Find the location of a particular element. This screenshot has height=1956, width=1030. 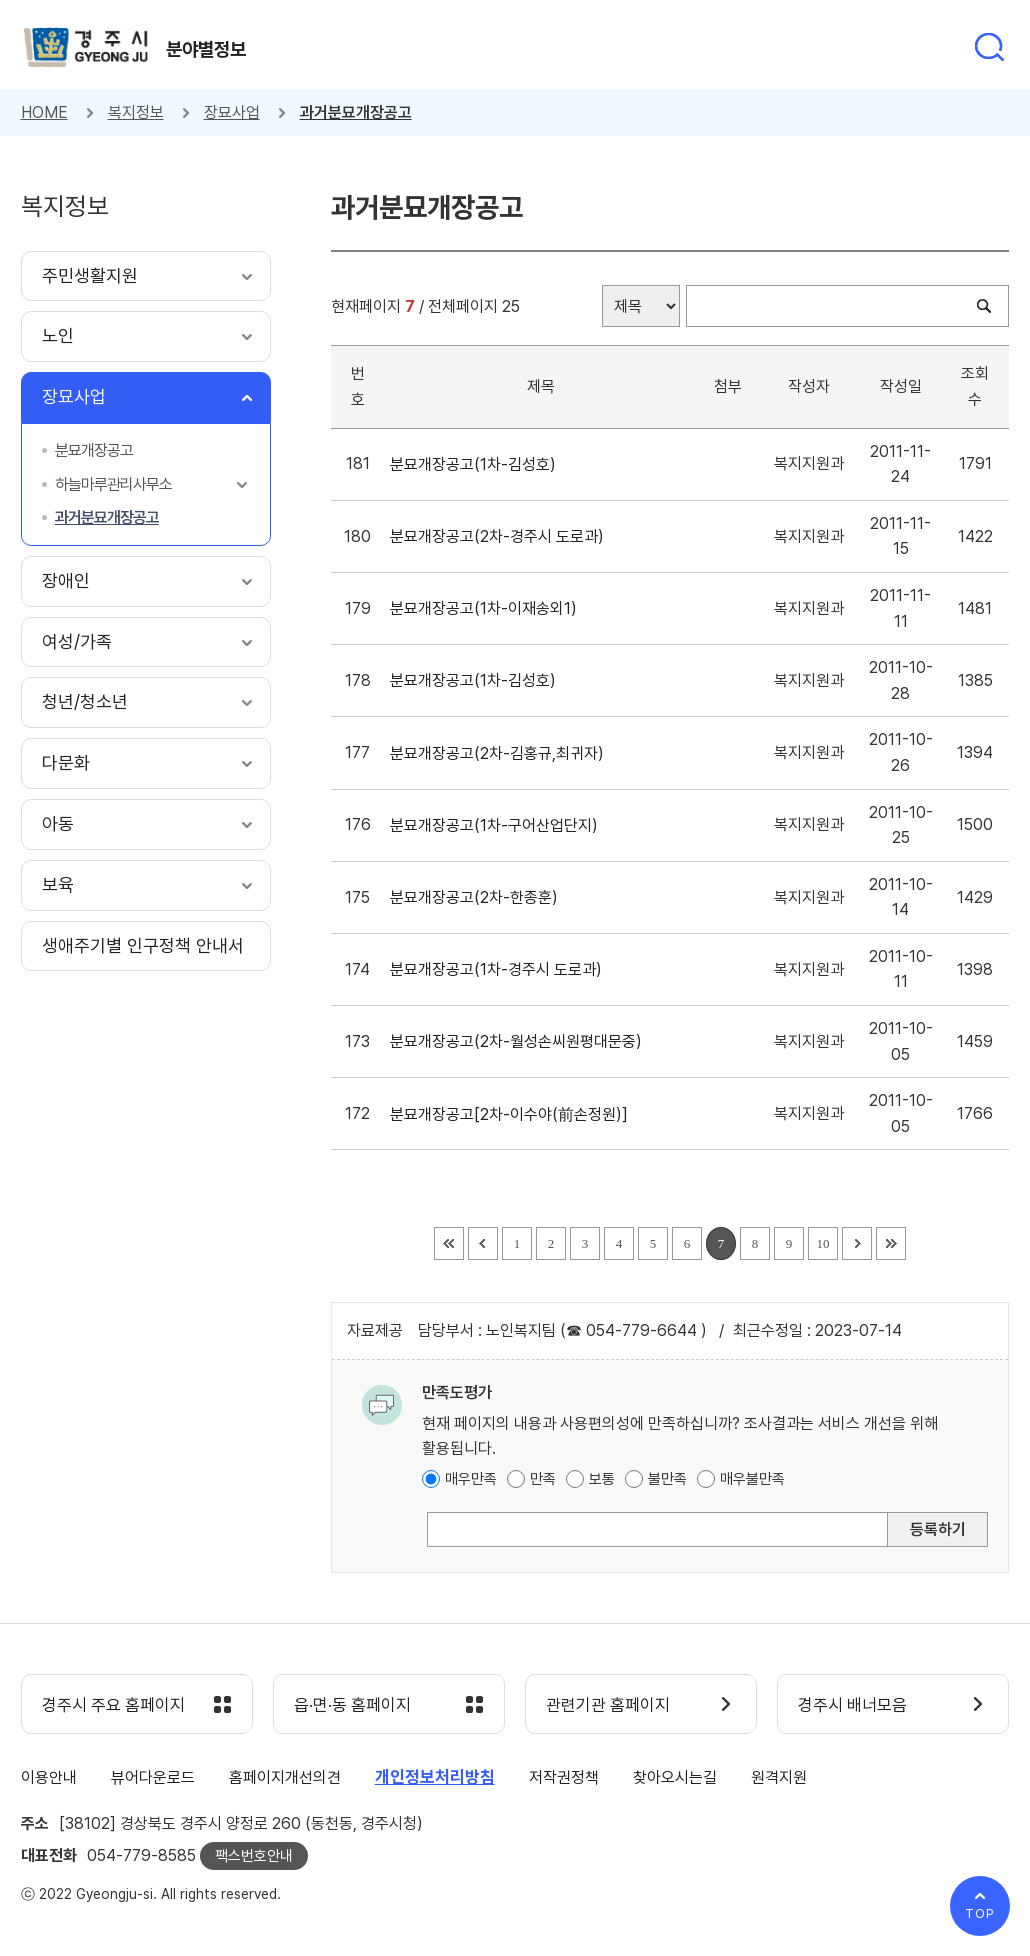

팩스번호안내 is located at coordinates (254, 1856).